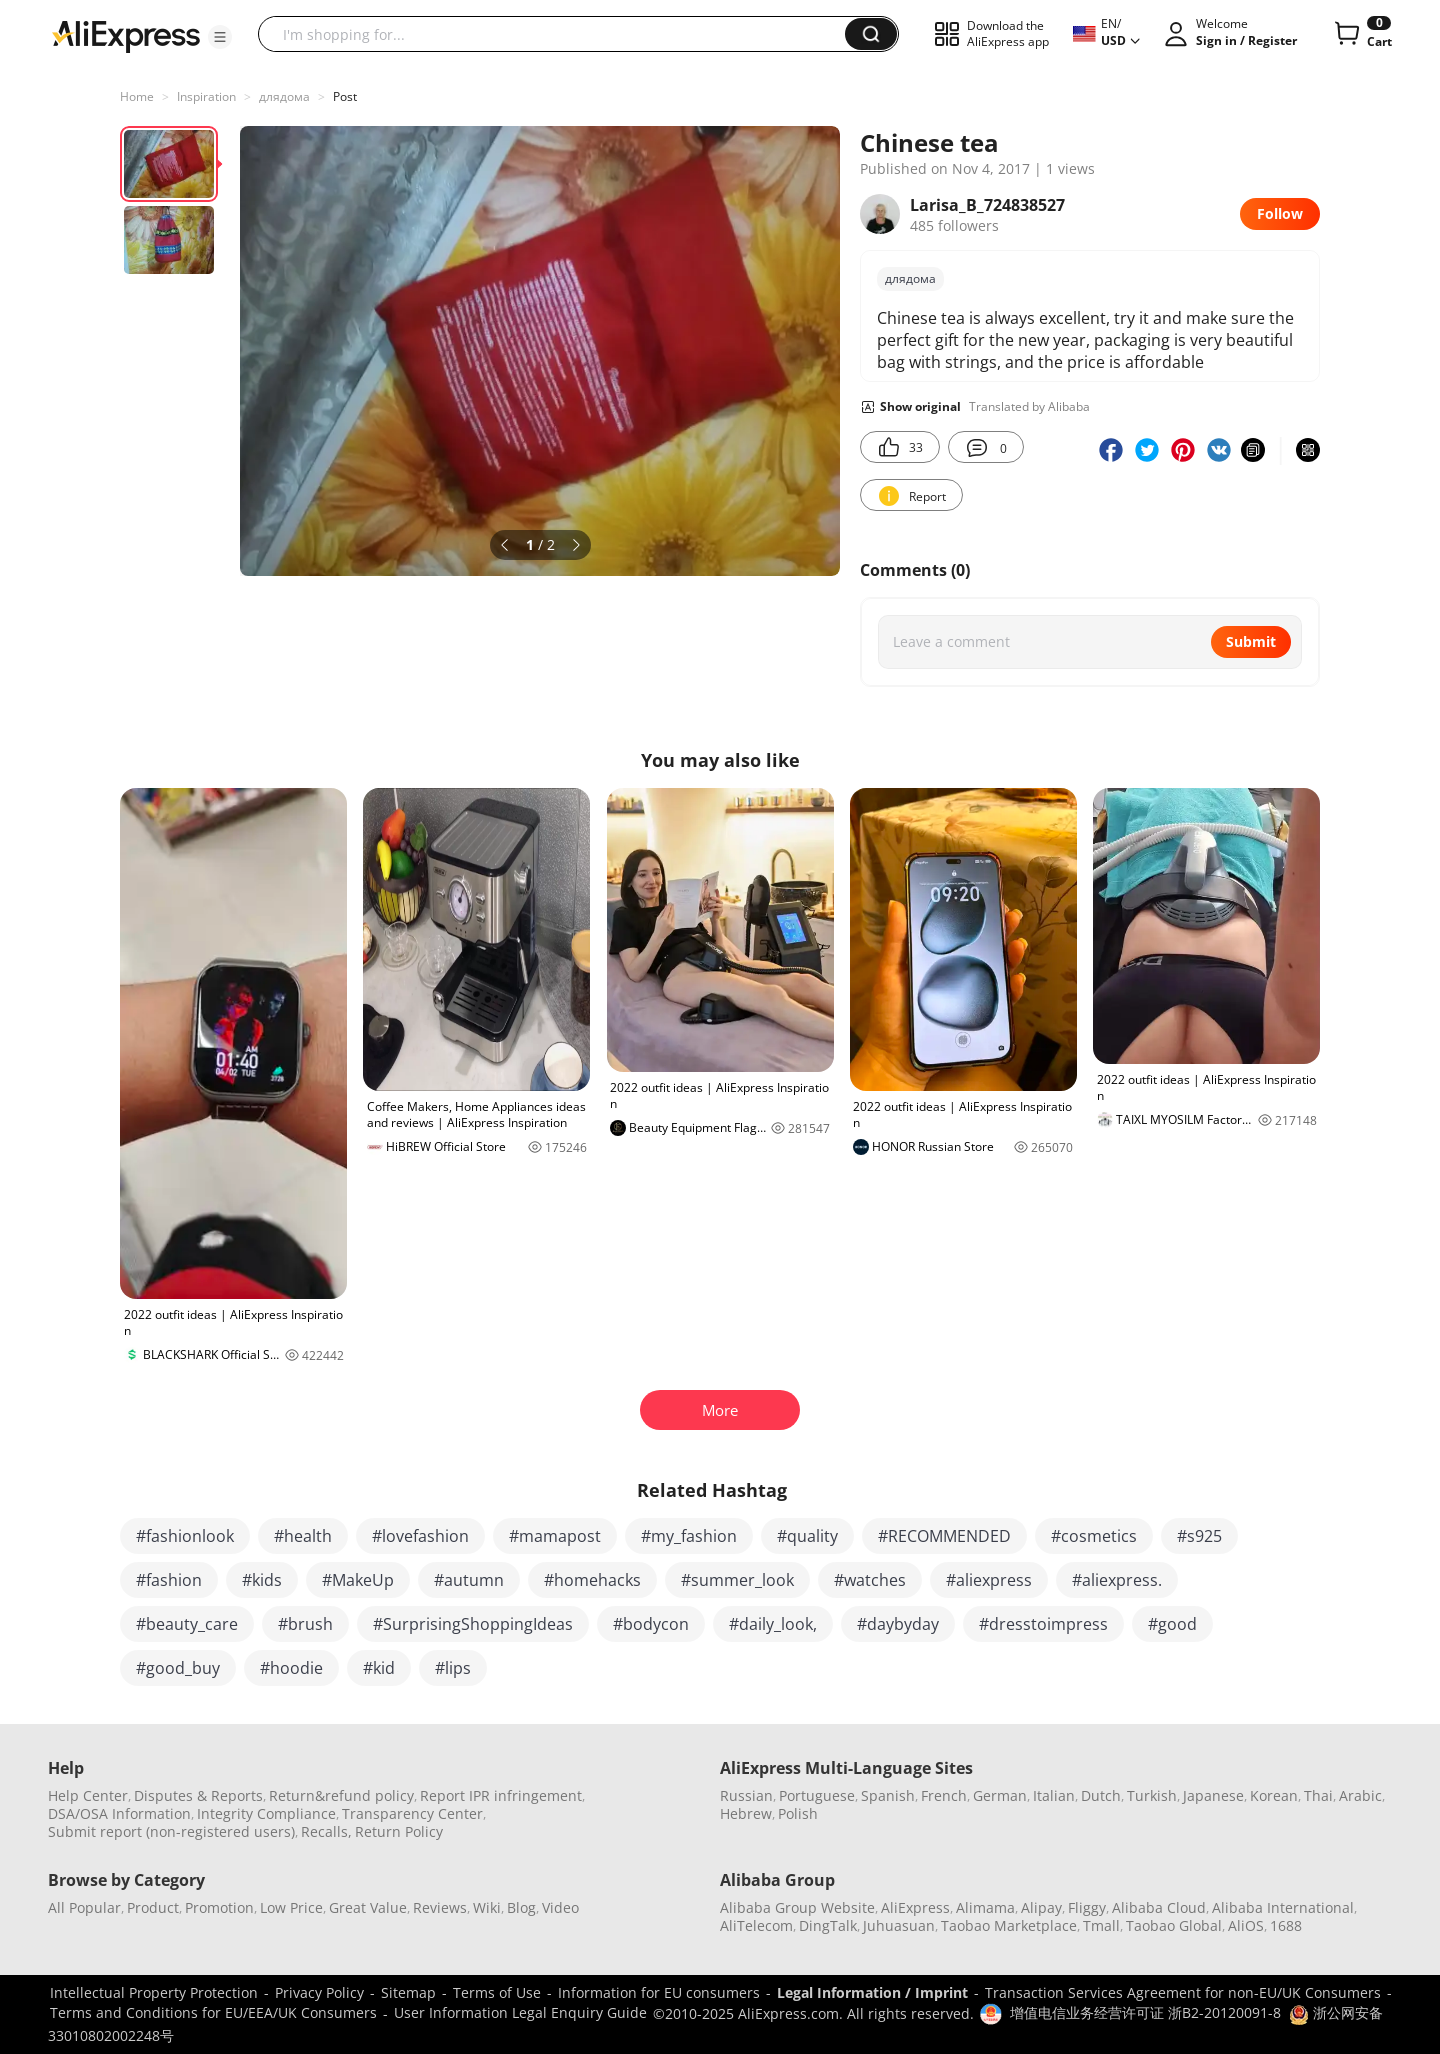 This screenshot has width=1440, height=2054. I want to click on Alimama, so click(985, 1907).